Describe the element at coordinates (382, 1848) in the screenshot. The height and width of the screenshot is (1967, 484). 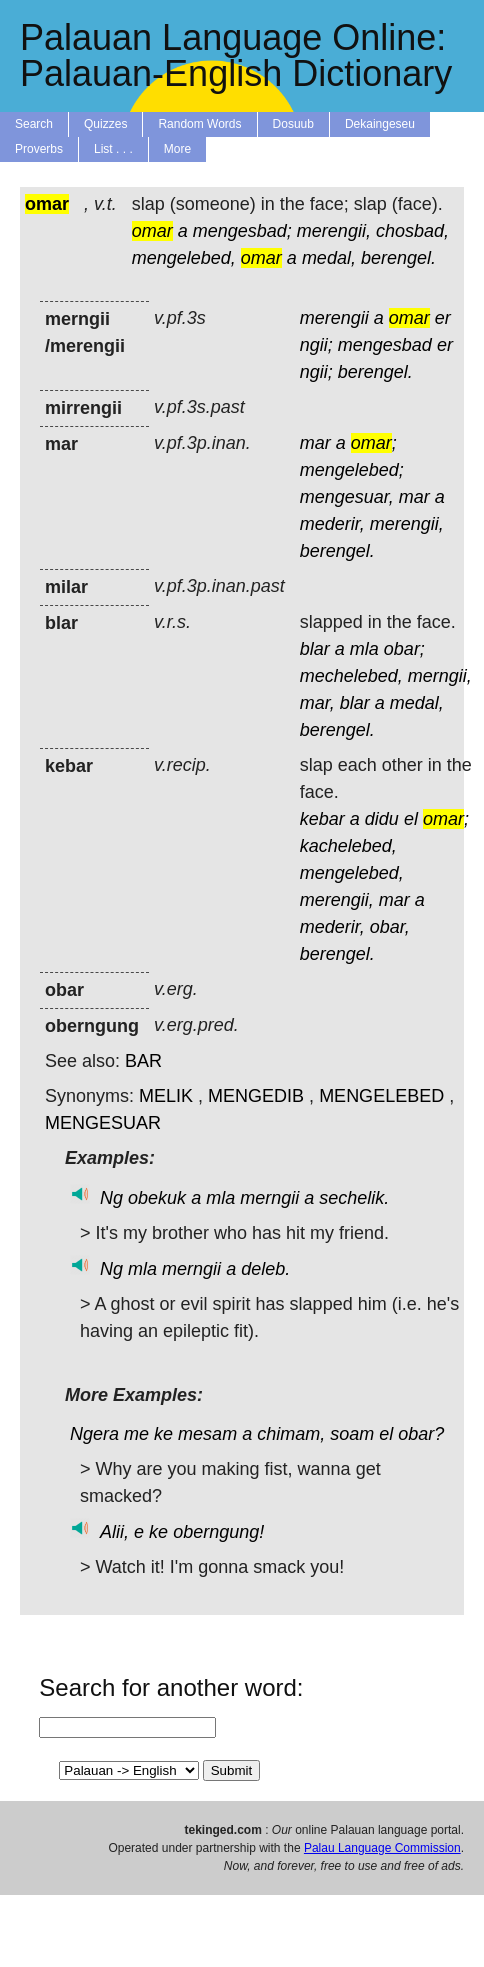
I see `Palau Language Commission` at that location.